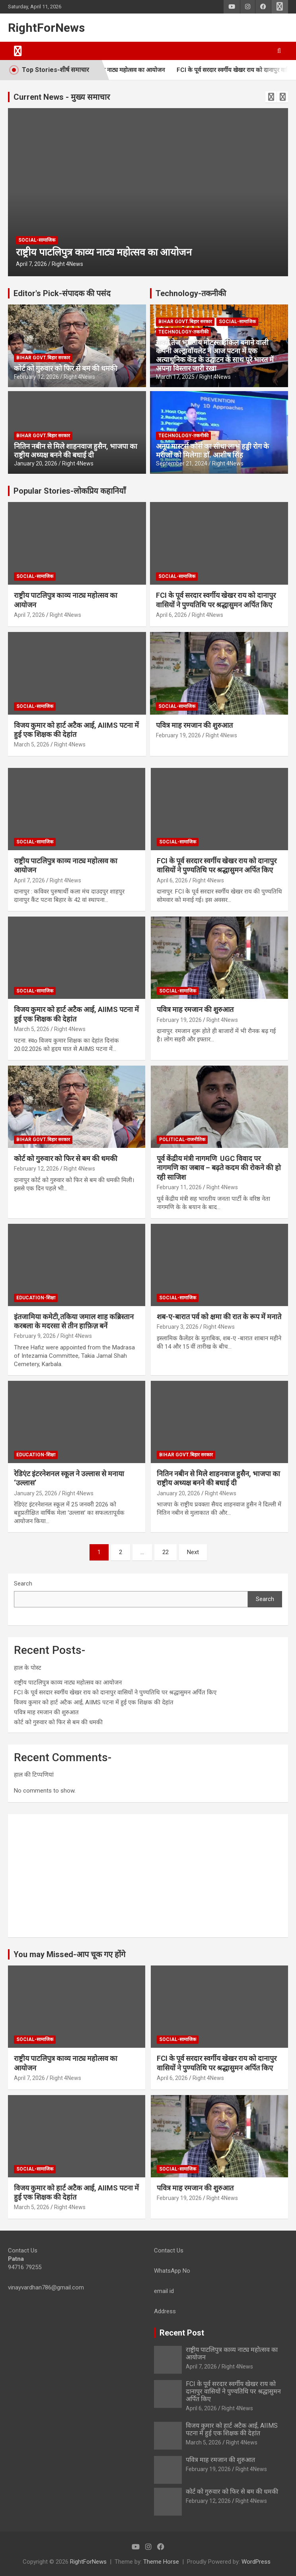 The width and height of the screenshot is (296, 2576). Describe the element at coordinates (36, 377) in the screenshot. I see `February 12, 2026` at that location.